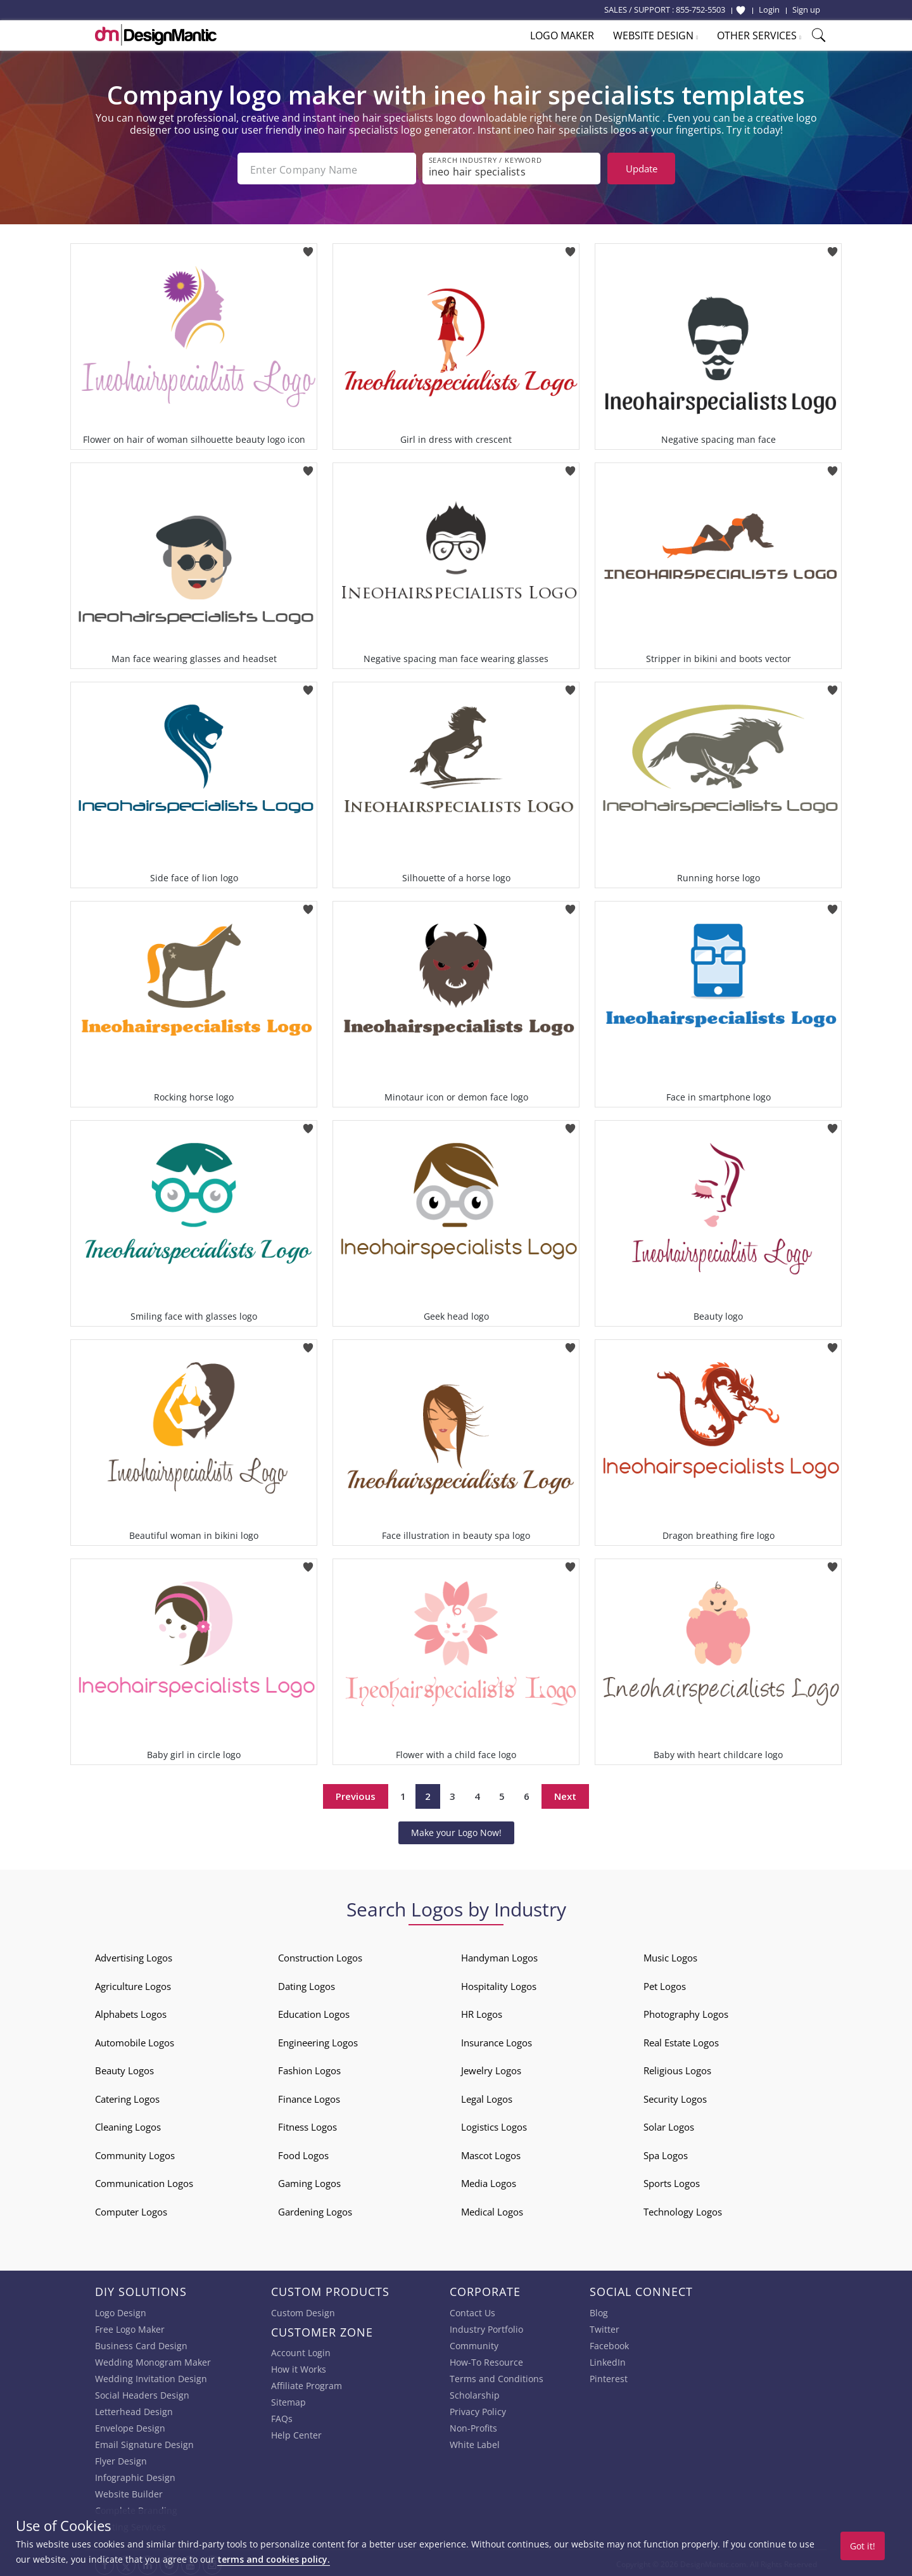  What do you see at coordinates (309, 2180) in the screenshot?
I see `Gaming Logos` at bounding box center [309, 2180].